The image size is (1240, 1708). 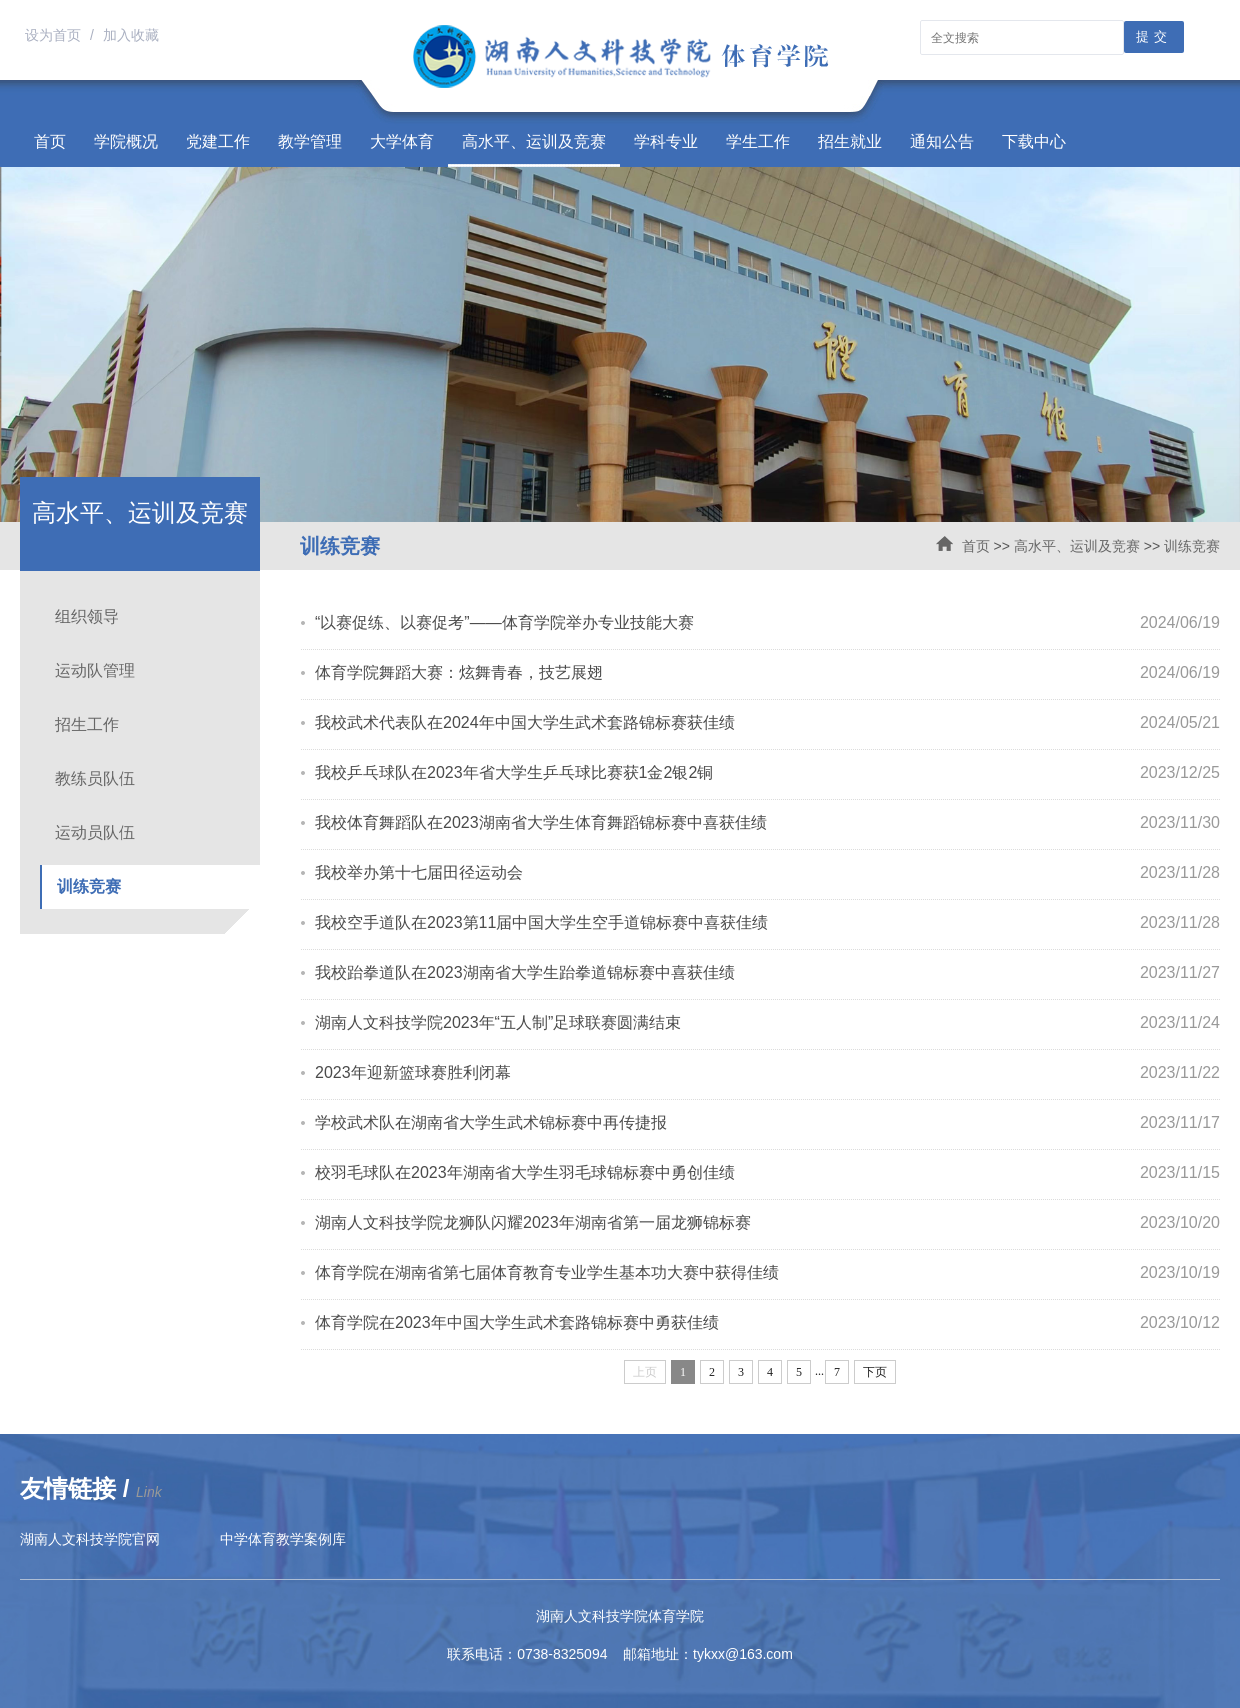 I want to click on 加入收藏, so click(x=131, y=35).